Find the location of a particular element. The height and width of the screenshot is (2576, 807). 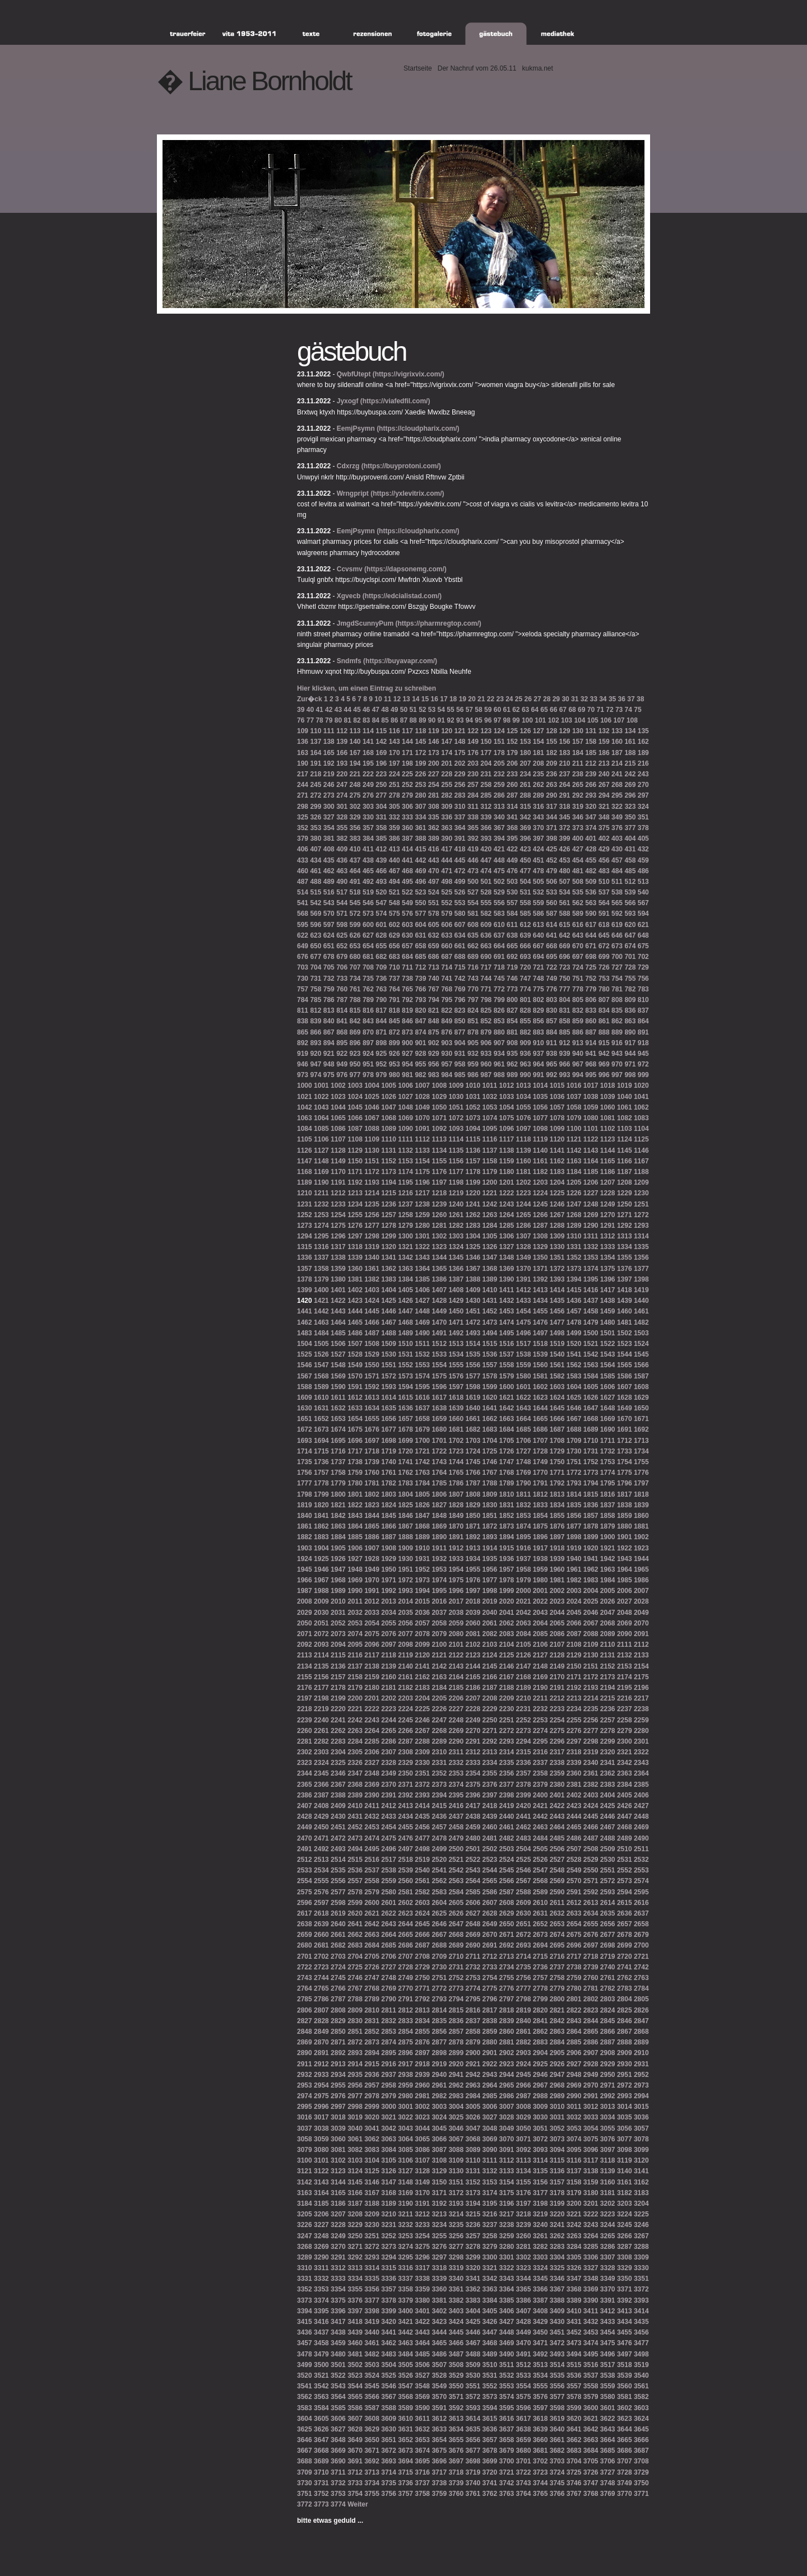

3114 is located at coordinates (540, 2160).